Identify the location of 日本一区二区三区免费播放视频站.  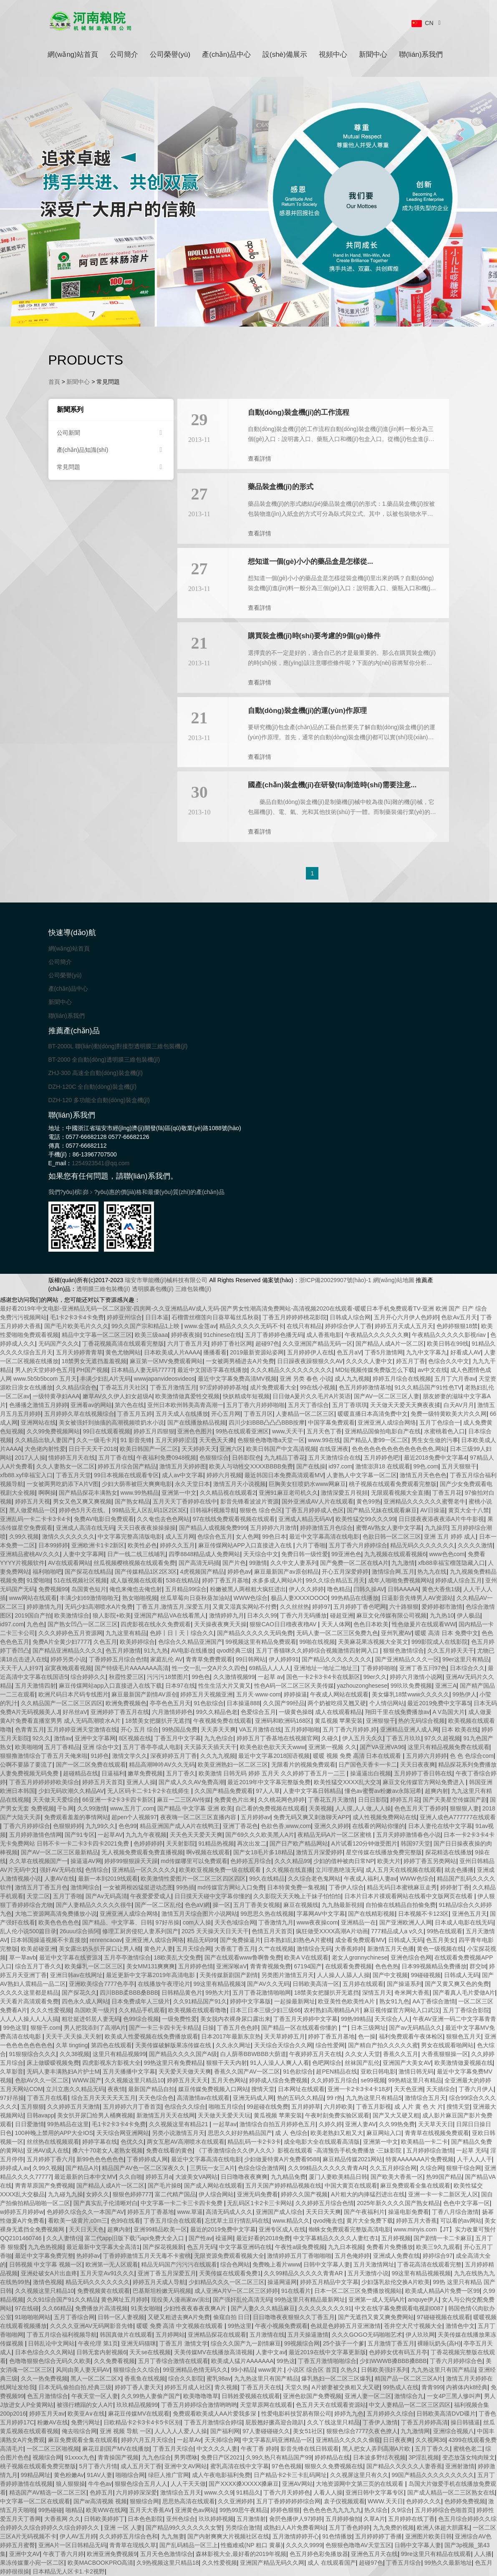
(358, 2290).